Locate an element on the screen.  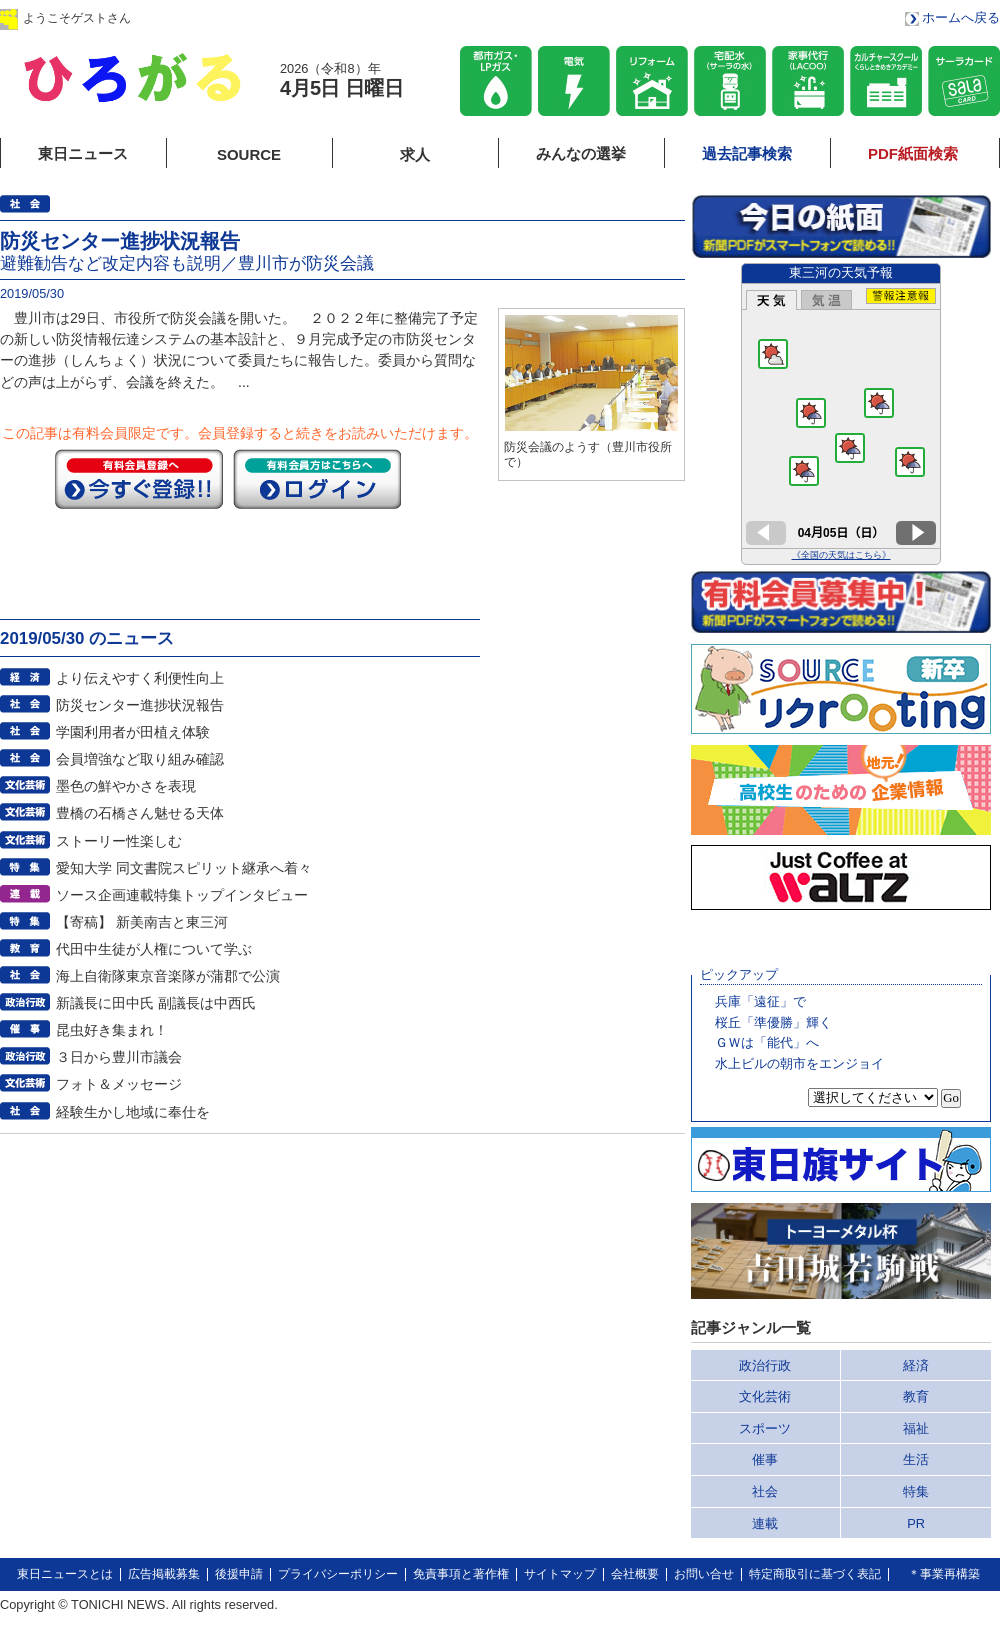
墨色の鮮やかさを表現 is located at coordinates (126, 786).